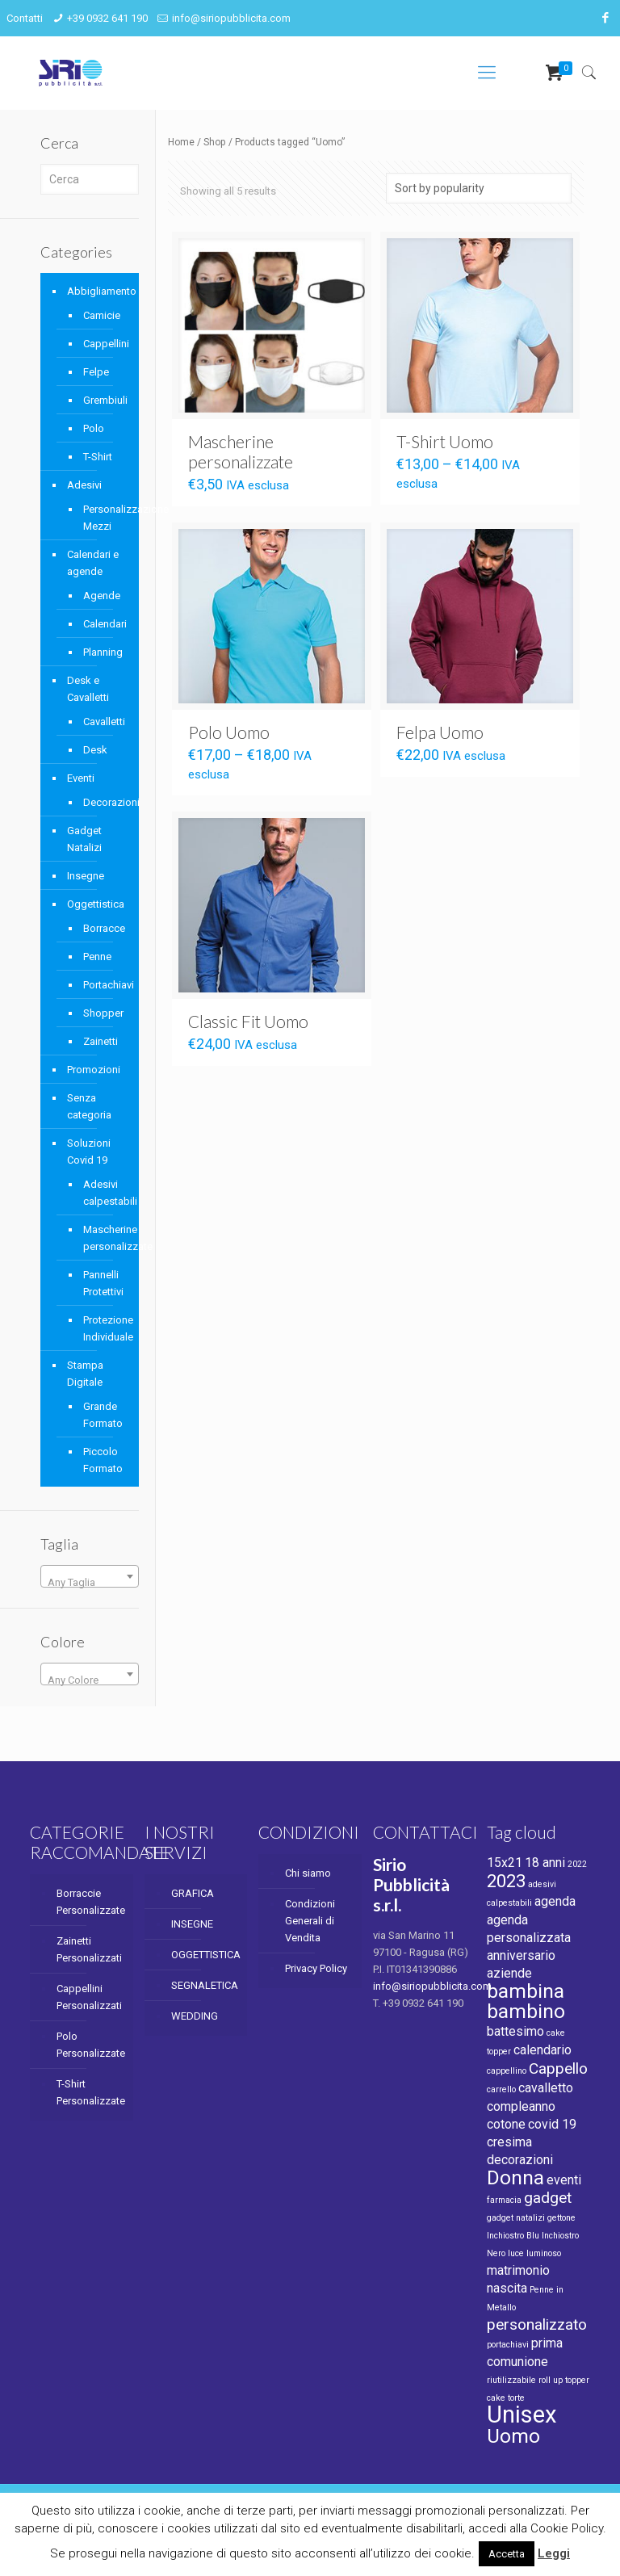  Describe the element at coordinates (103, 517) in the screenshot. I see `Personalizzazione Mezzi` at that location.